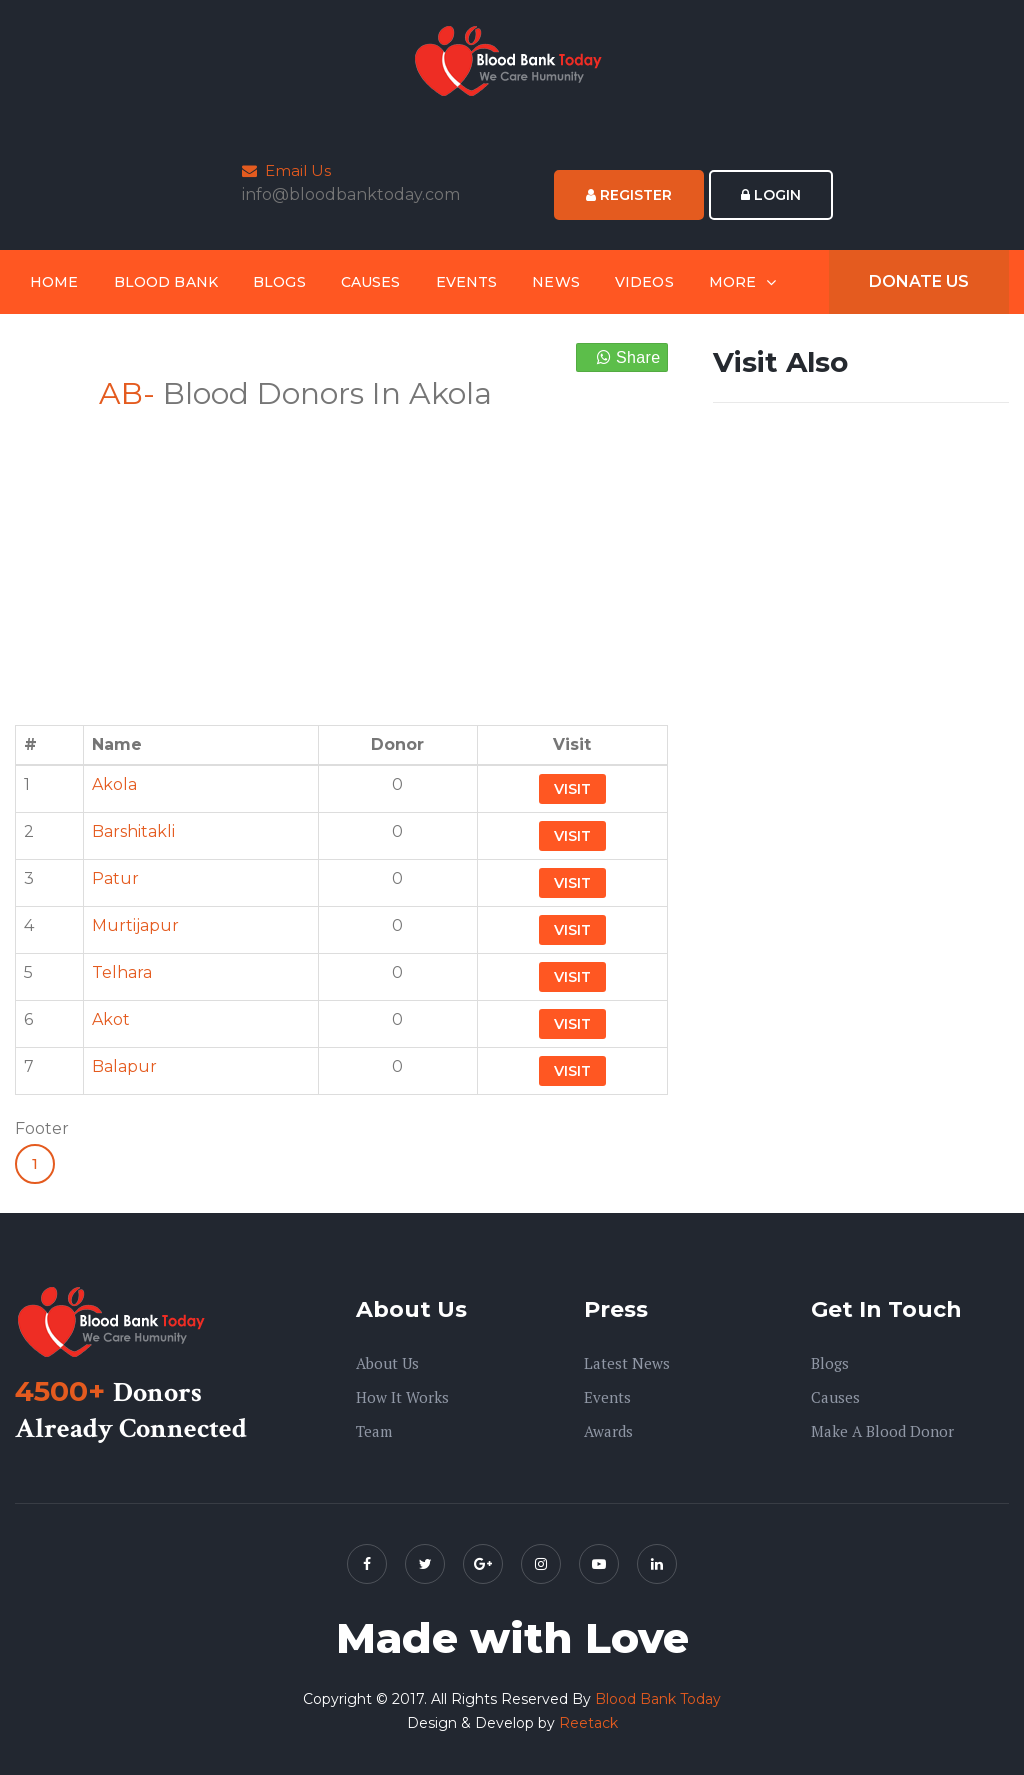 Image resolution: width=1024 pixels, height=1775 pixels. I want to click on Videos, so click(644, 282).